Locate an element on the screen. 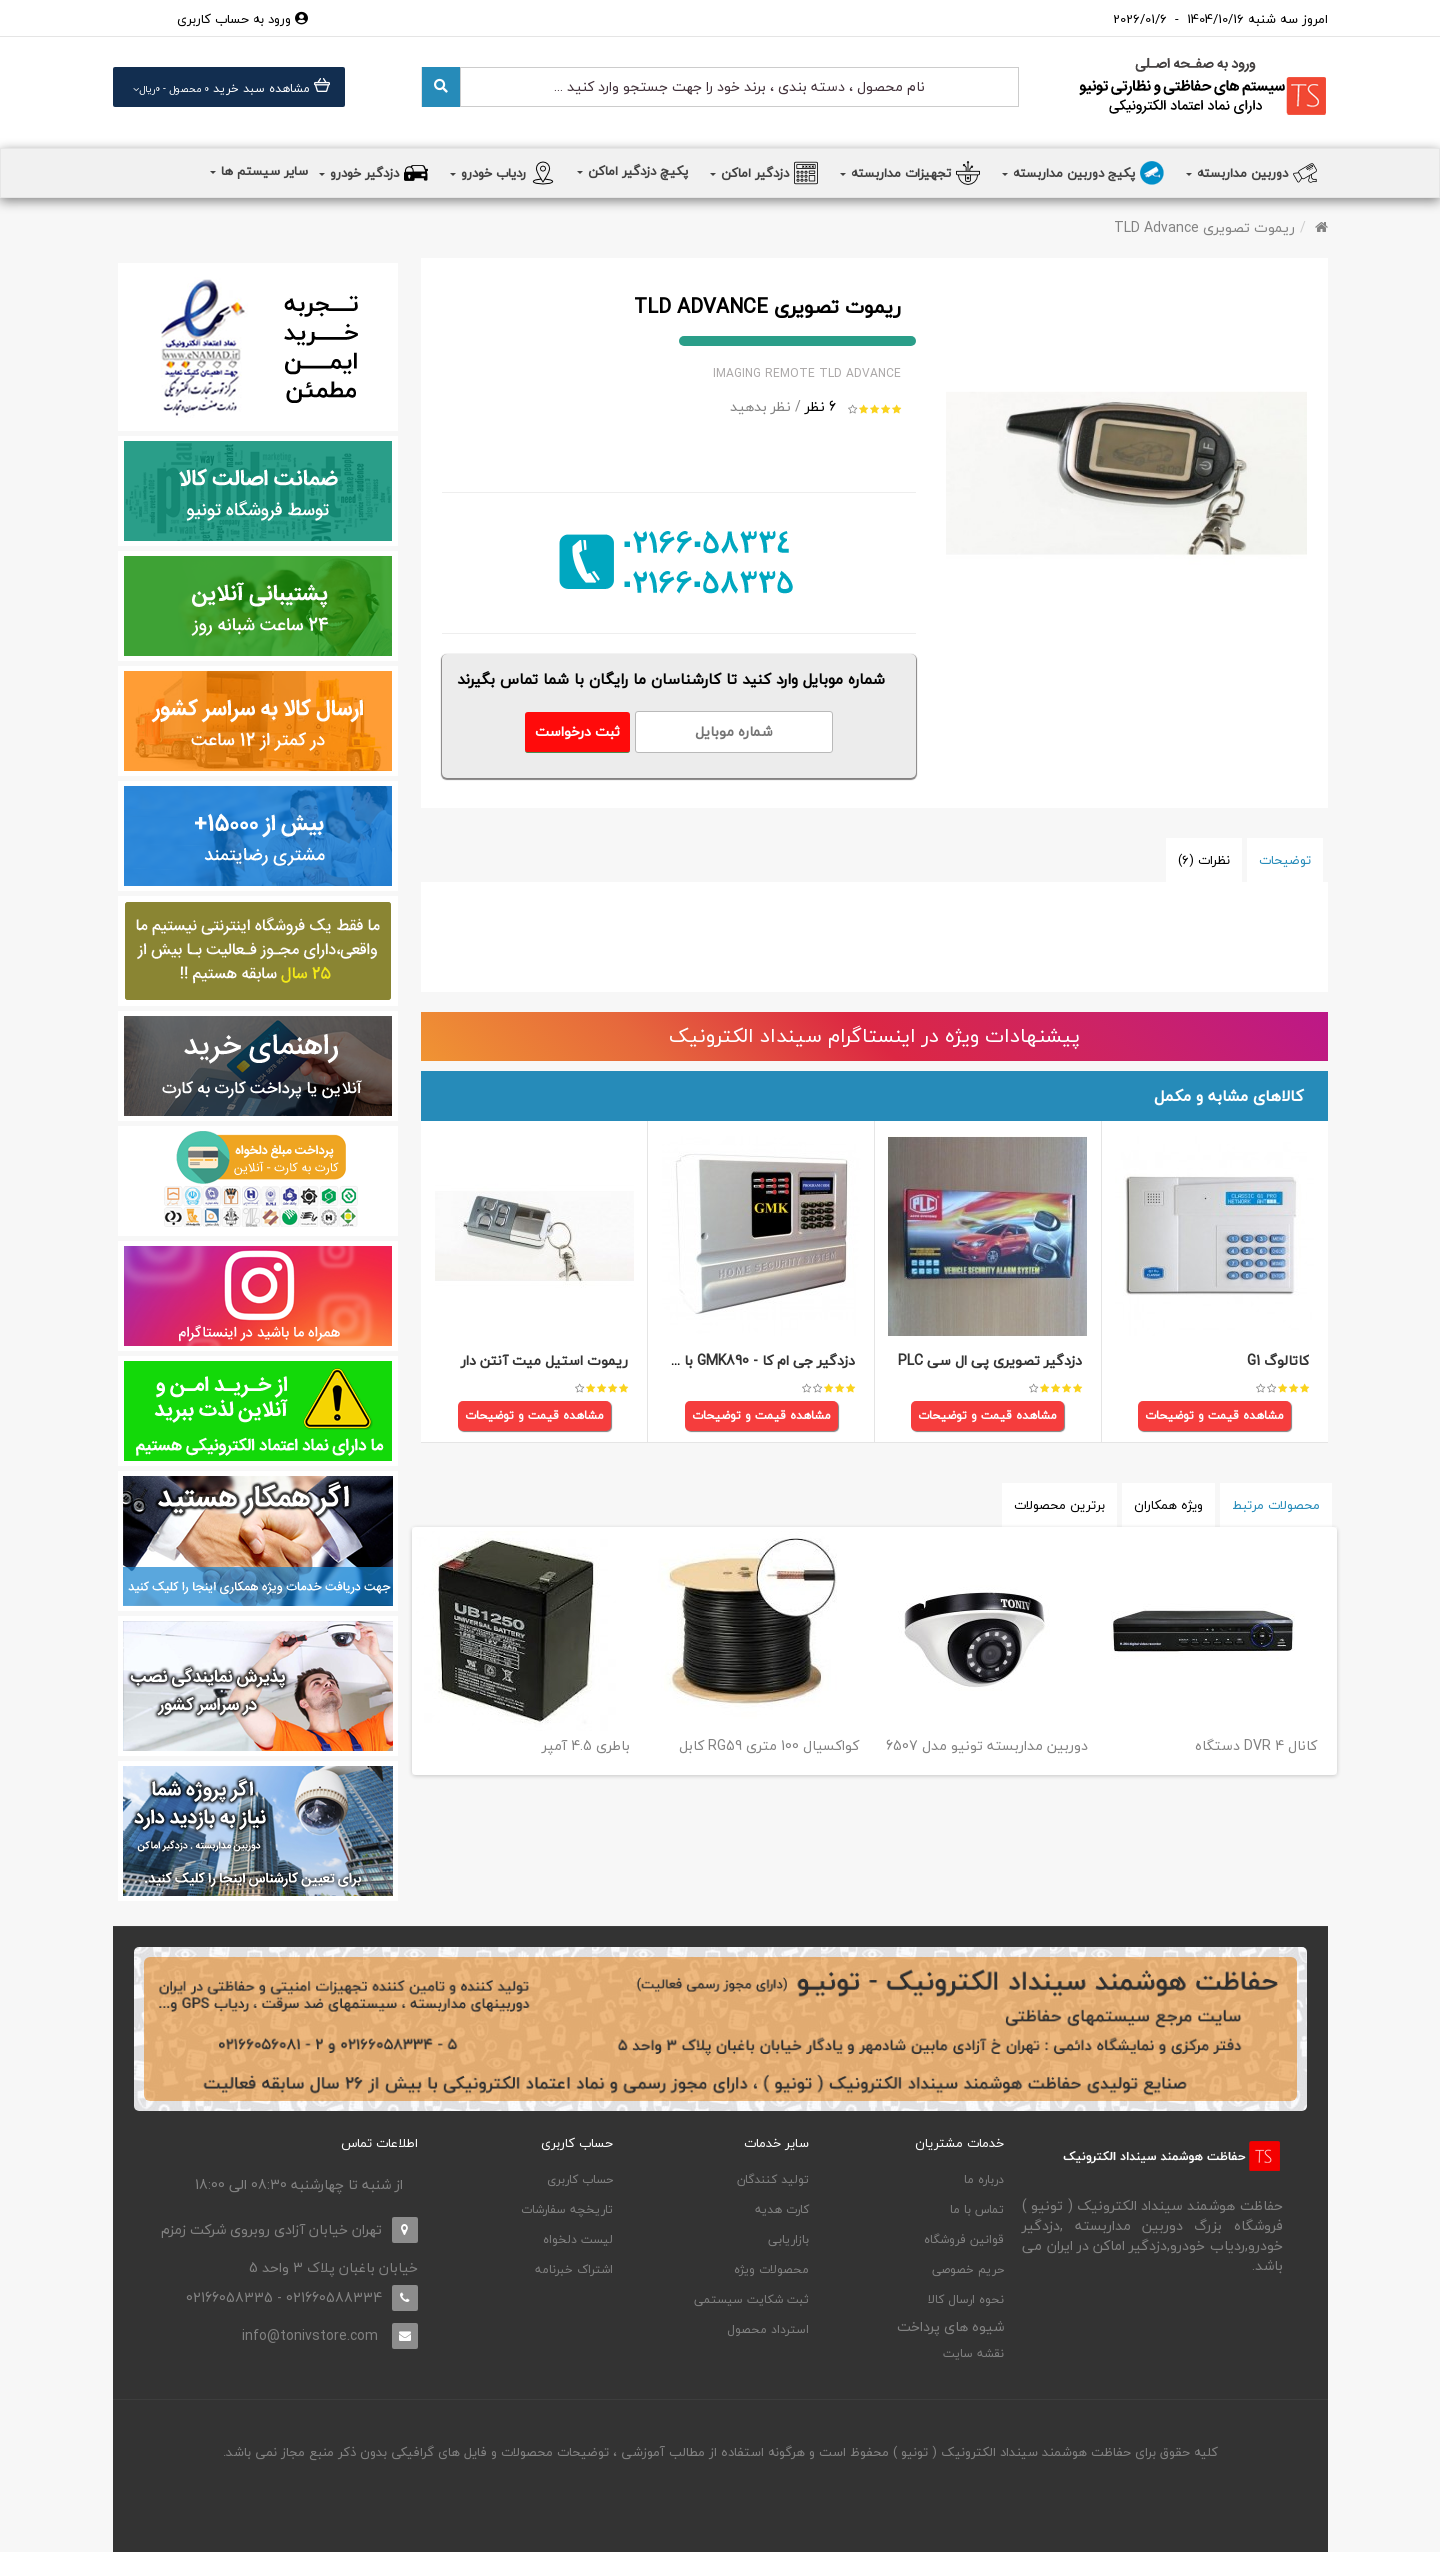  محصولات ویژه is located at coordinates (771, 2269).